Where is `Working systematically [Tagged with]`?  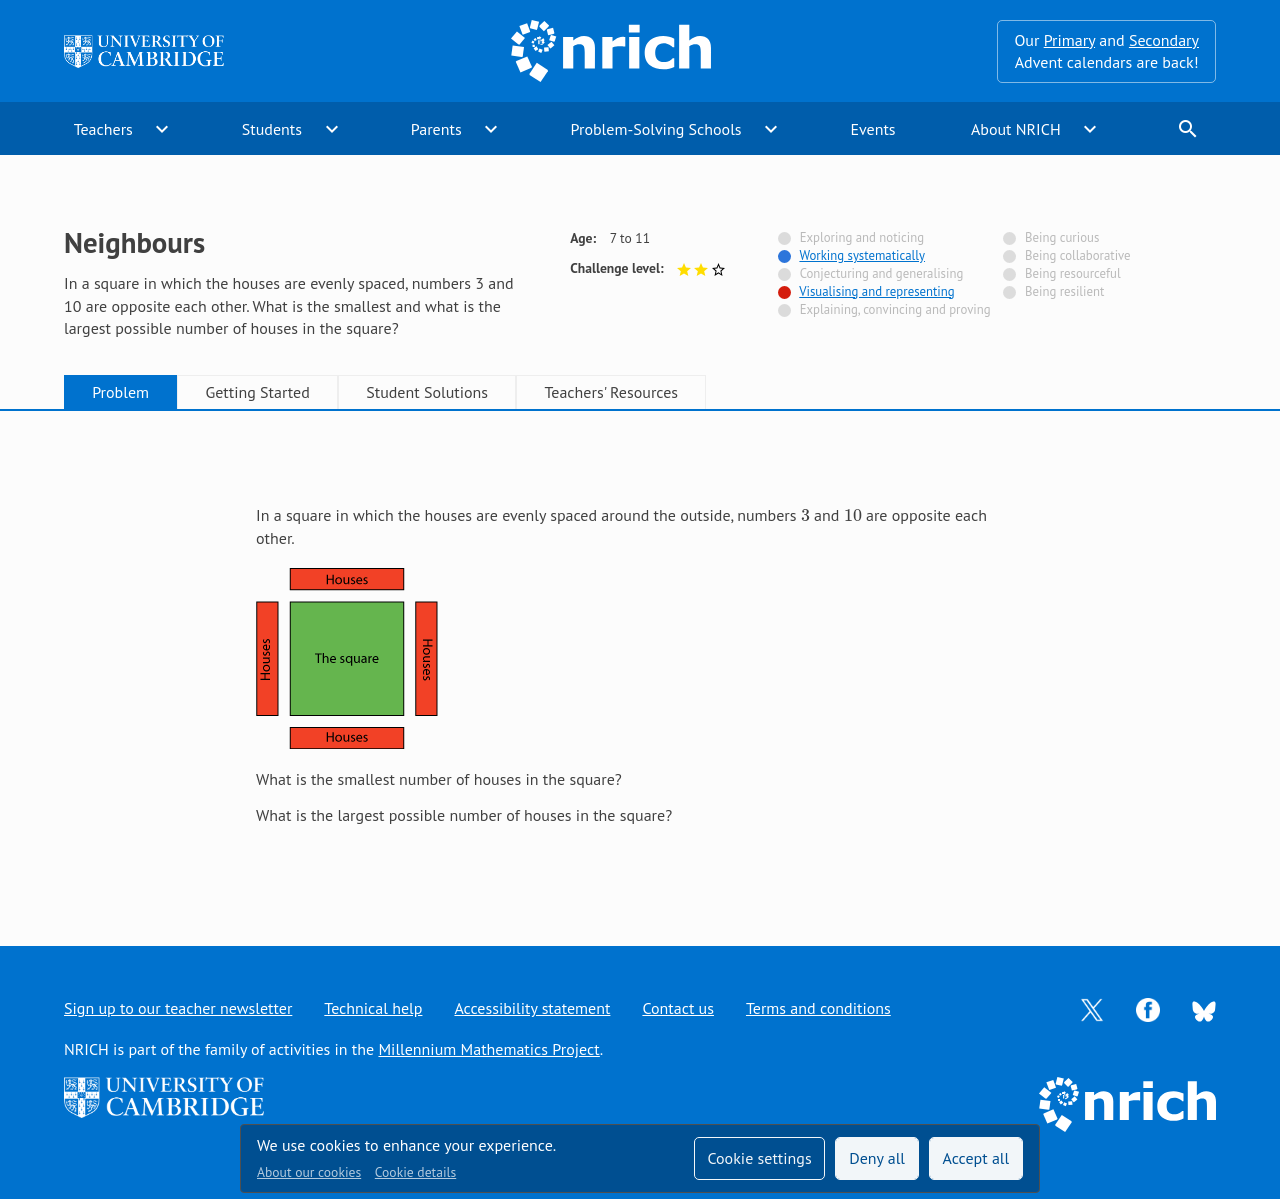
Working systematically [Tagged with] is located at coordinates (862, 255).